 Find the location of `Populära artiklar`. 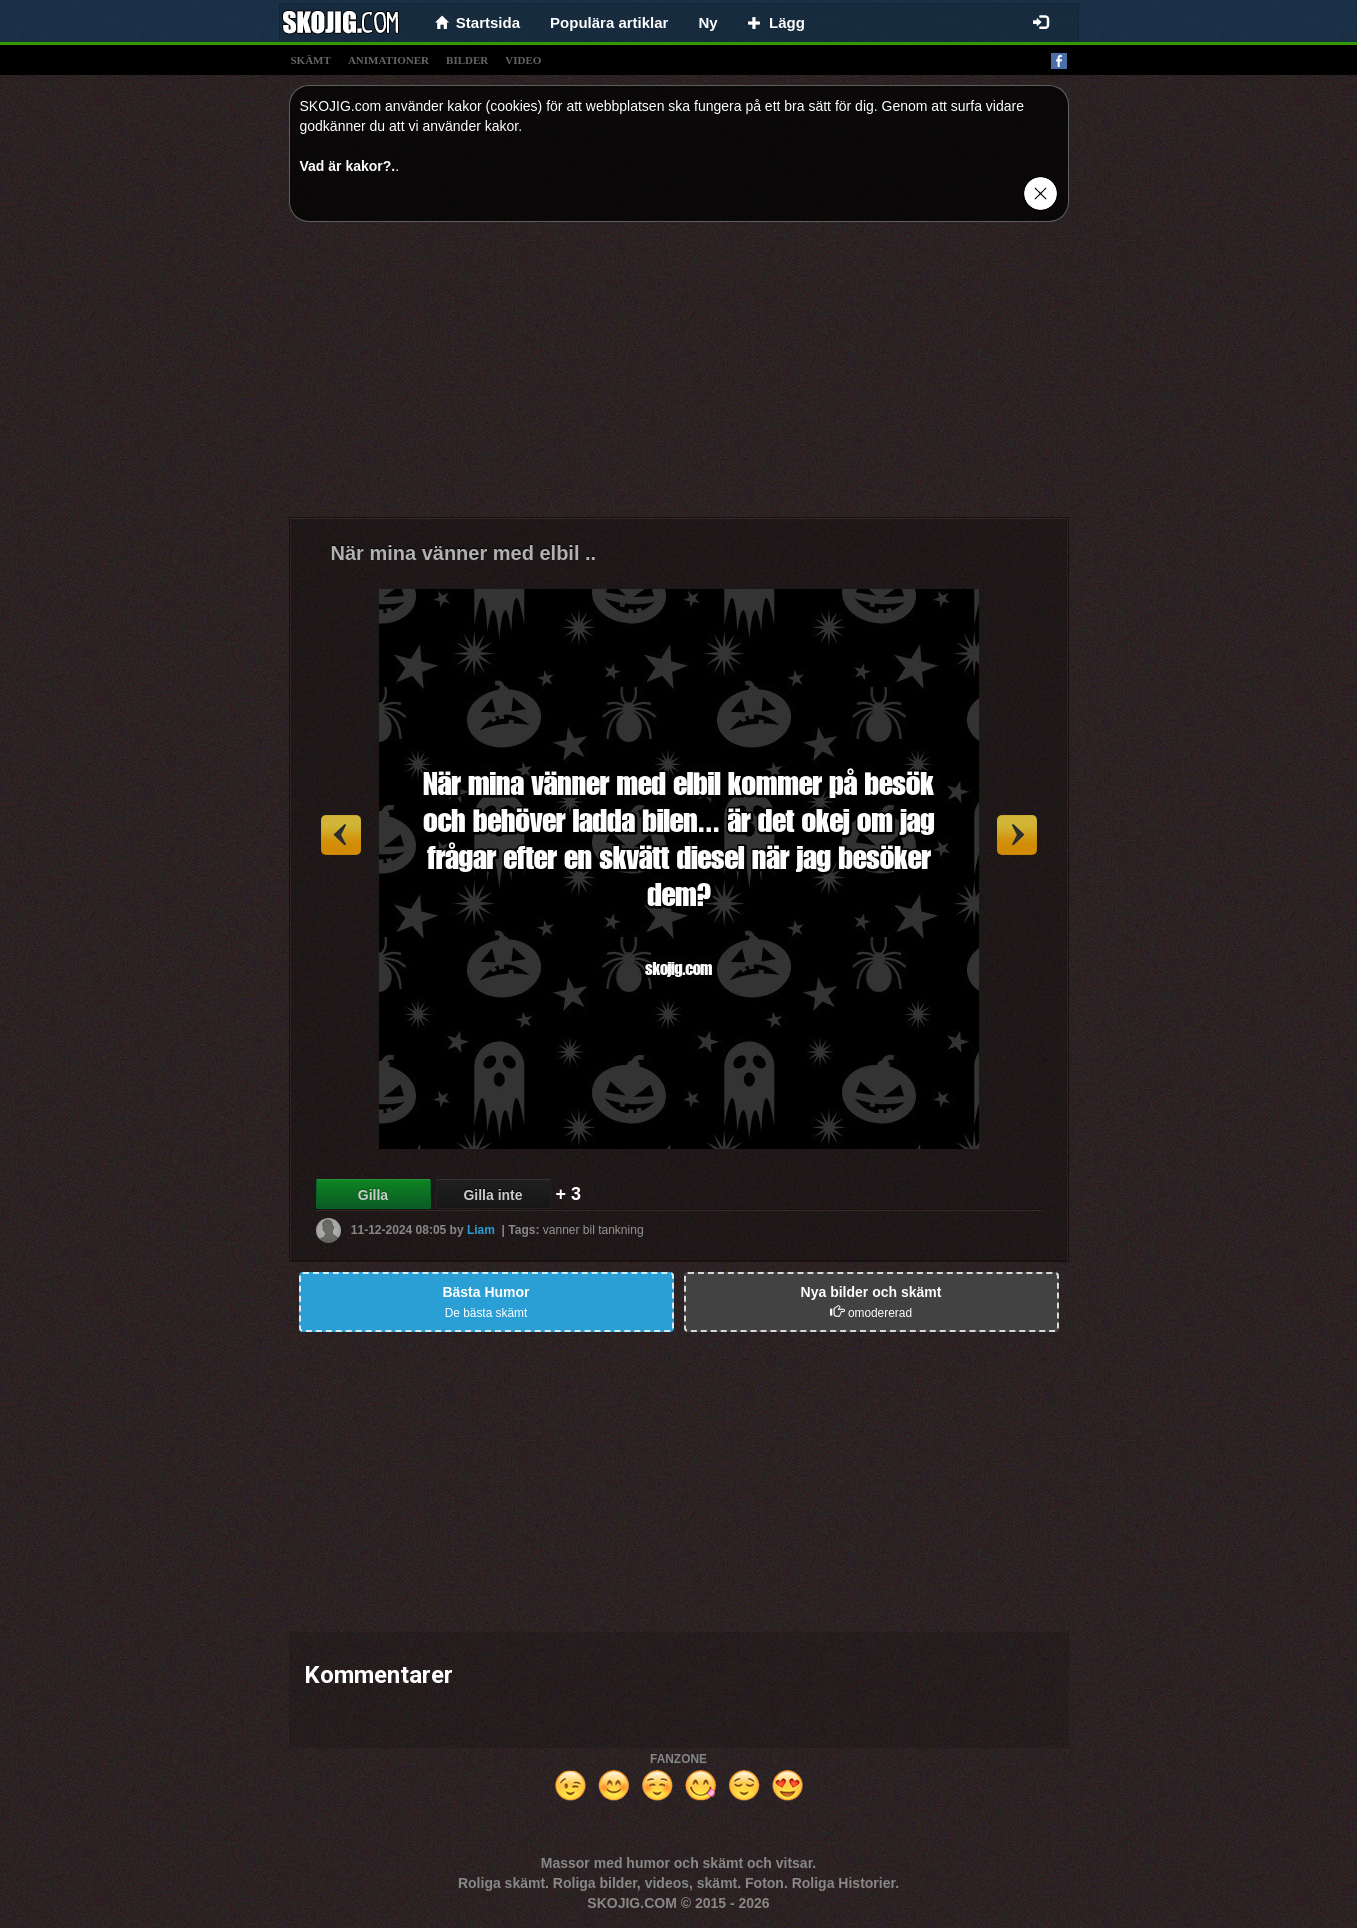

Populära artiklar is located at coordinates (609, 22).